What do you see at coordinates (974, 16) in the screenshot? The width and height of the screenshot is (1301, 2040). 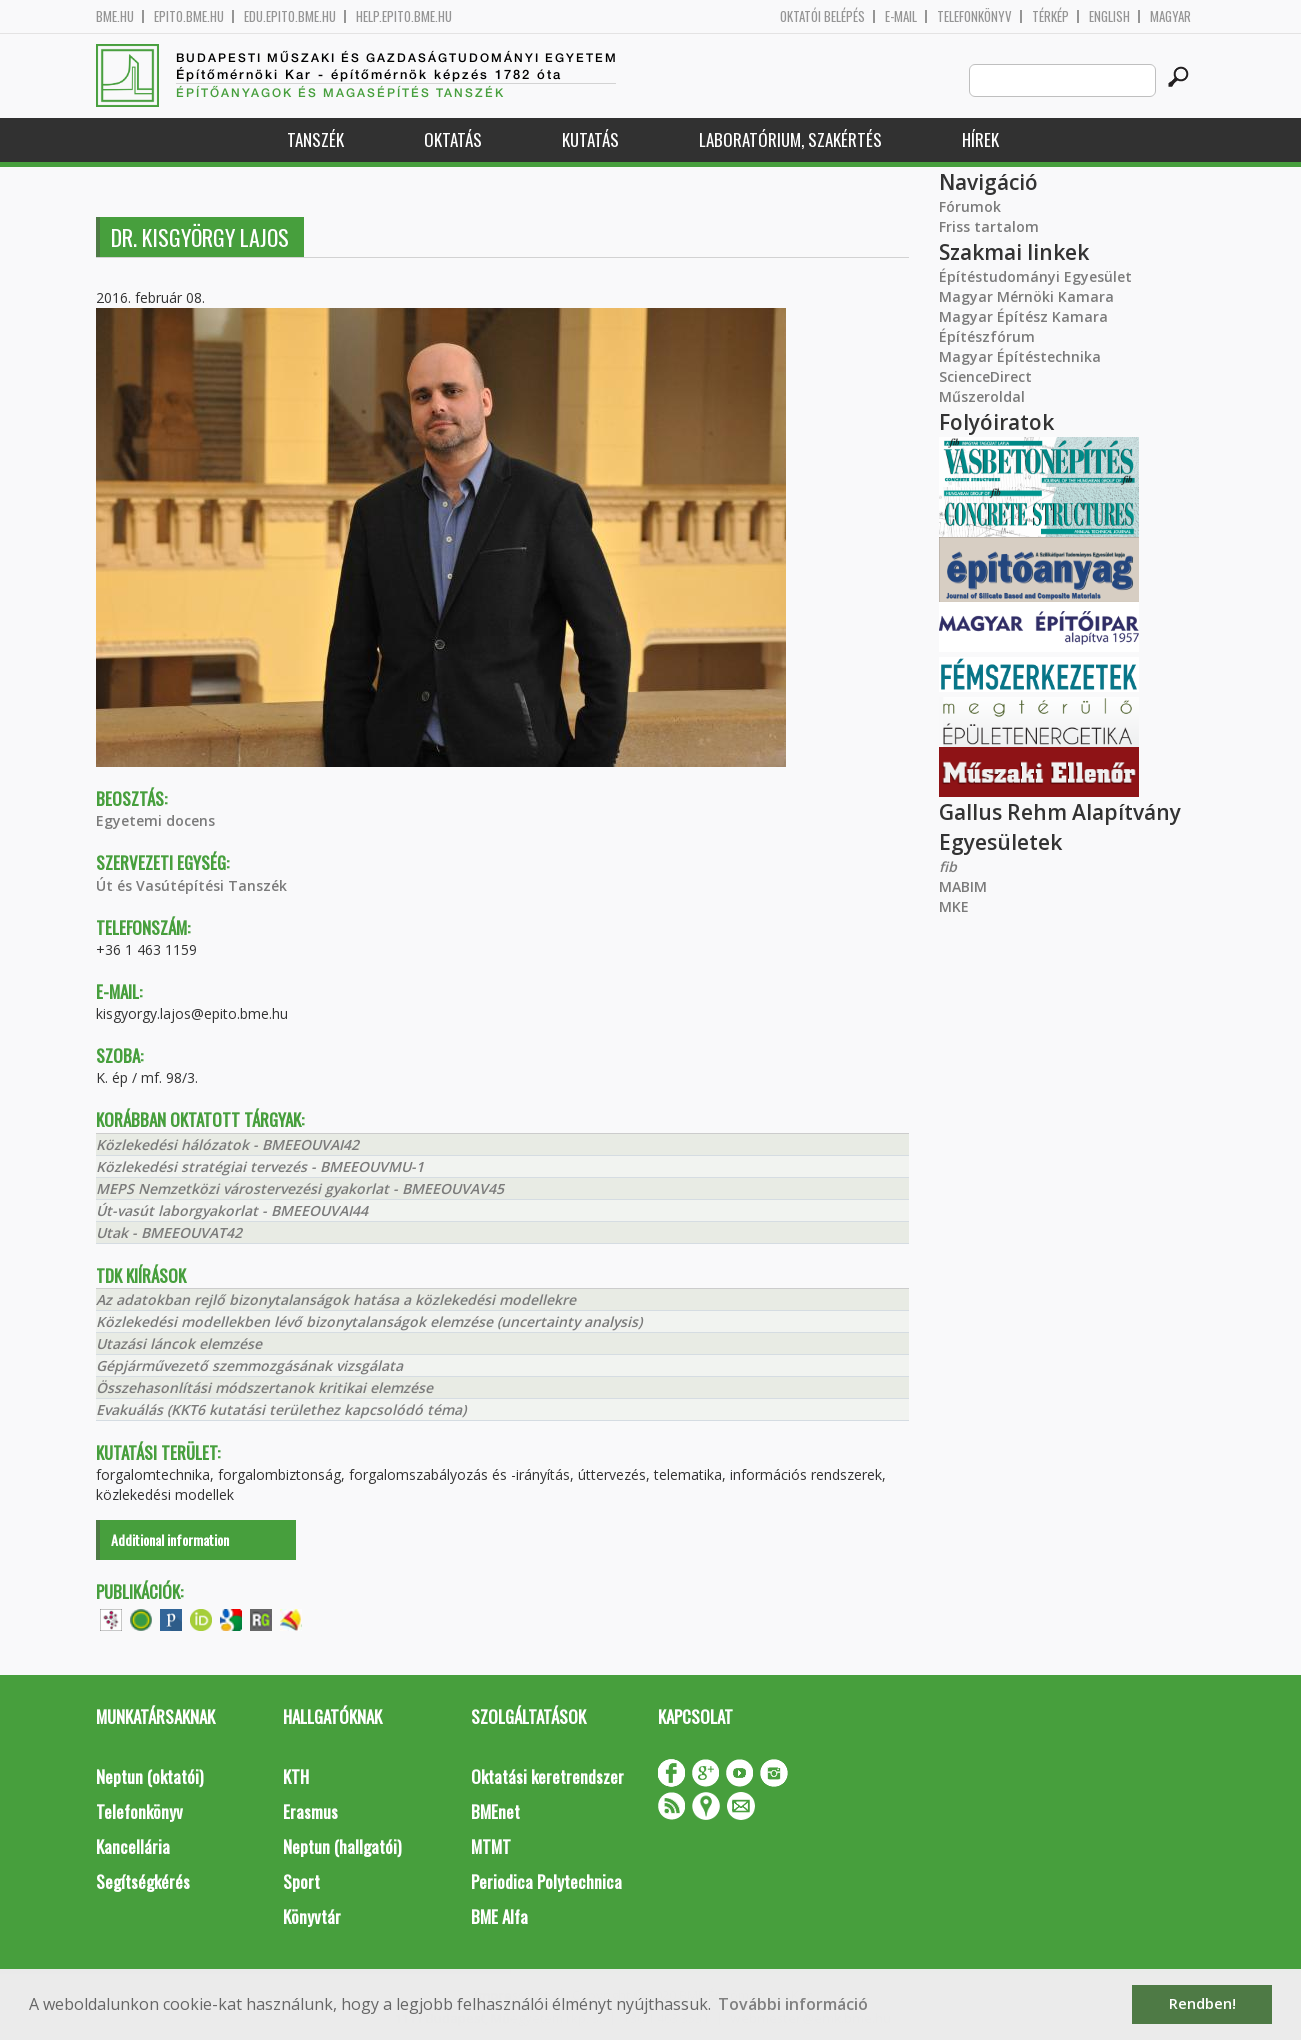 I see `Telefonkönyv` at bounding box center [974, 16].